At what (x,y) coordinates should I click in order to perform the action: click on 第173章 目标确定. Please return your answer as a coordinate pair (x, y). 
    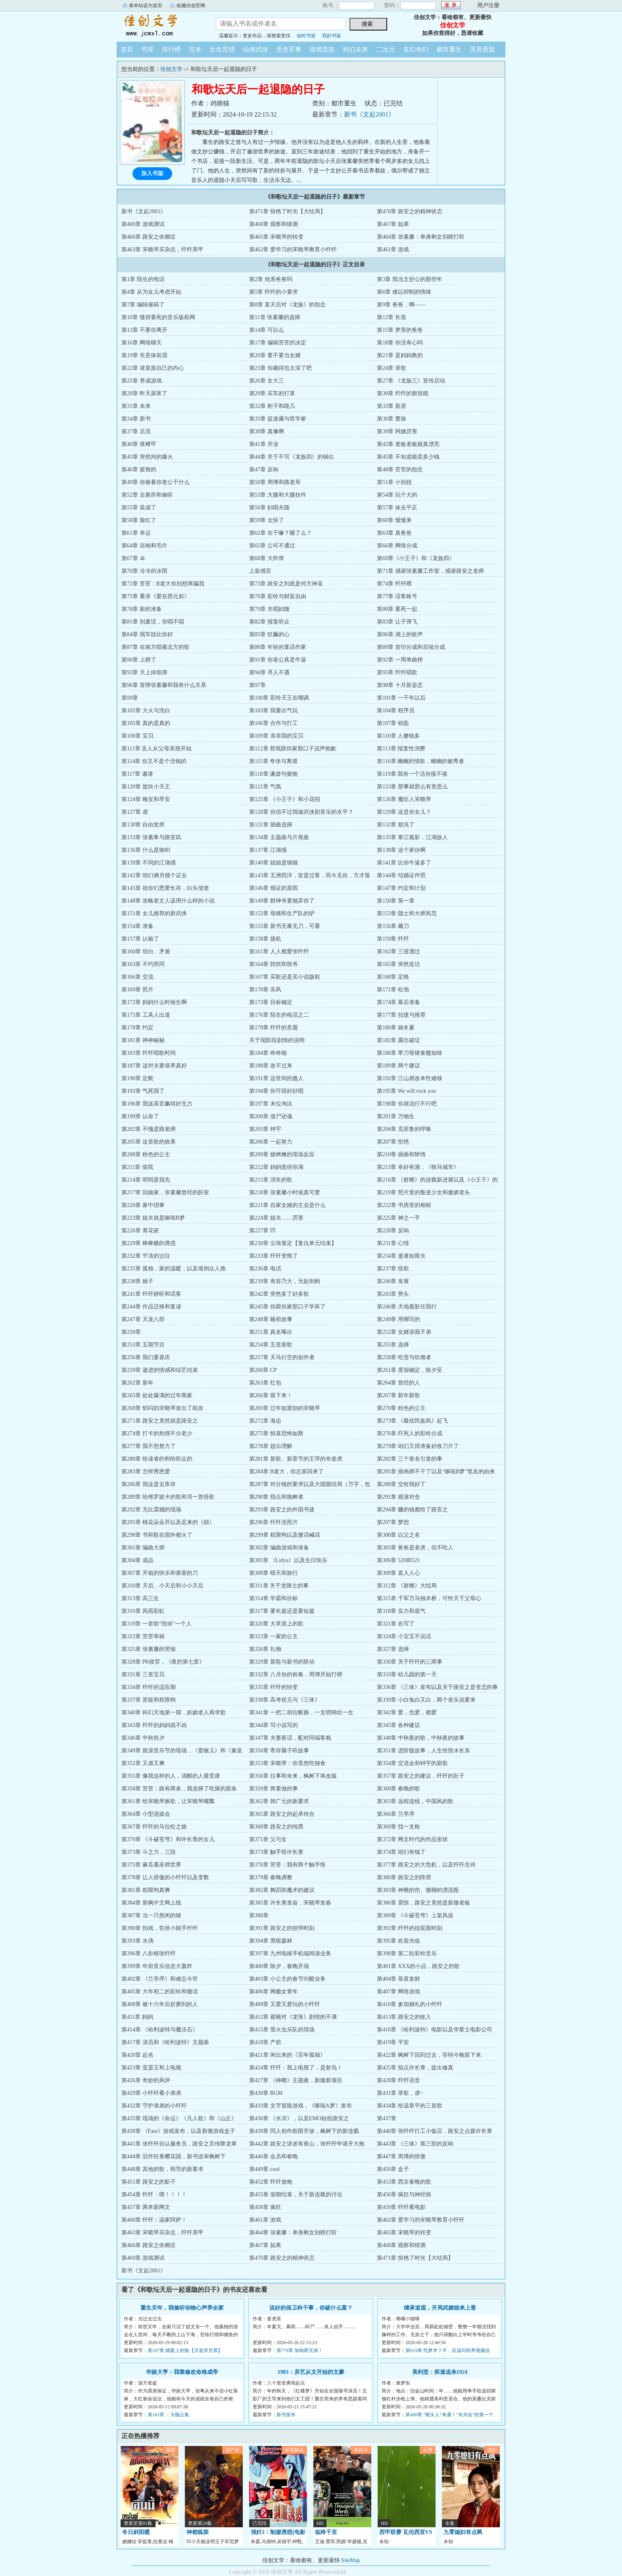
    Looking at the image, I should click on (270, 1002).